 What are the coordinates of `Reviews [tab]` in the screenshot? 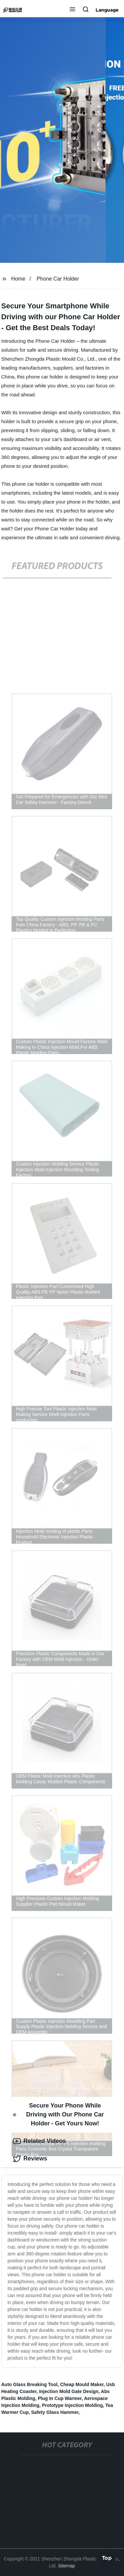 It's located at (30, 2159).